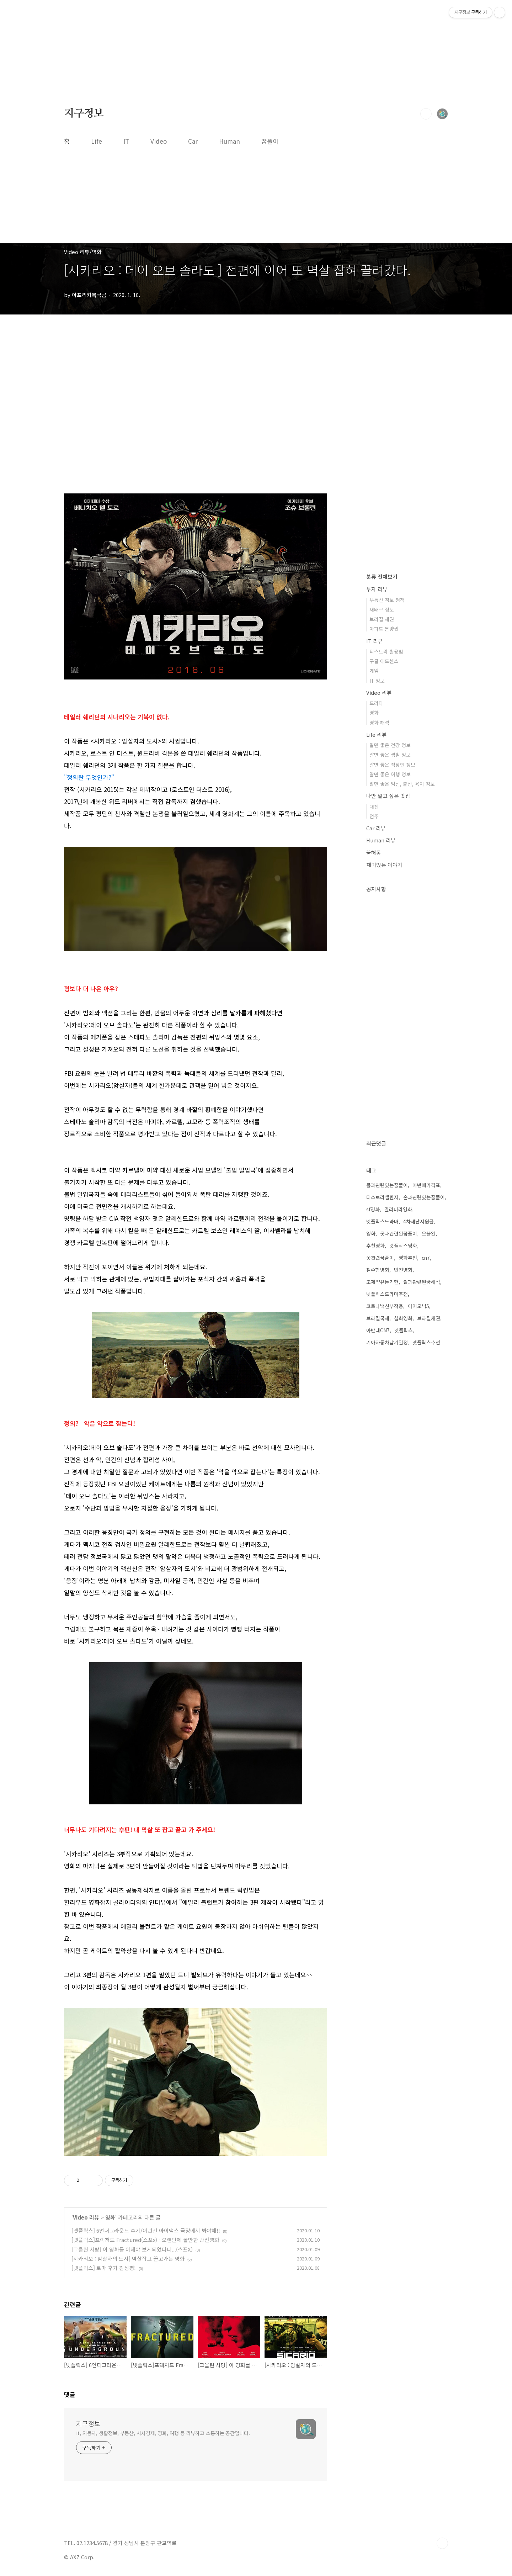 This screenshot has height=2576, width=512. Describe the element at coordinates (403, 1245) in the screenshot. I see `넷플릭스영화` at that location.